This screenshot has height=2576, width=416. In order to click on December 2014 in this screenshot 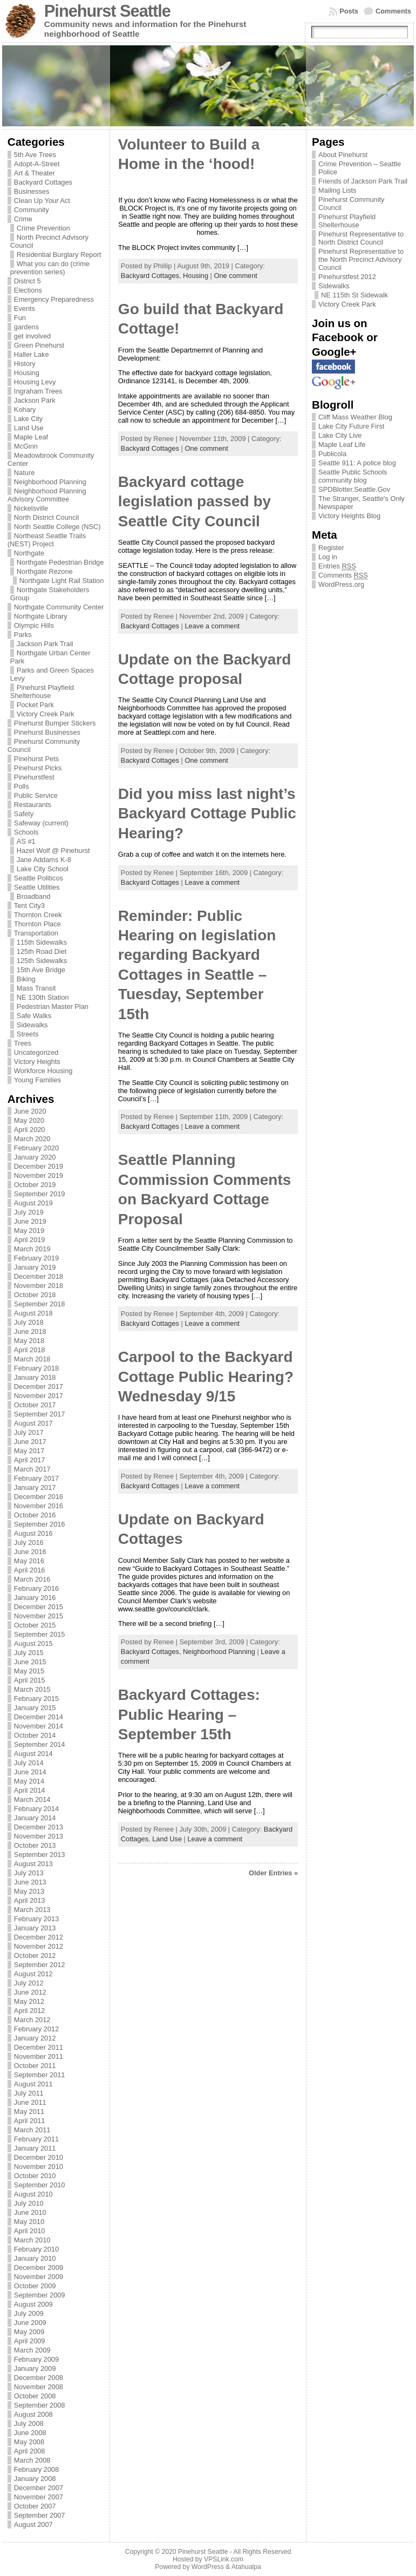, I will do `click(38, 1717)`.